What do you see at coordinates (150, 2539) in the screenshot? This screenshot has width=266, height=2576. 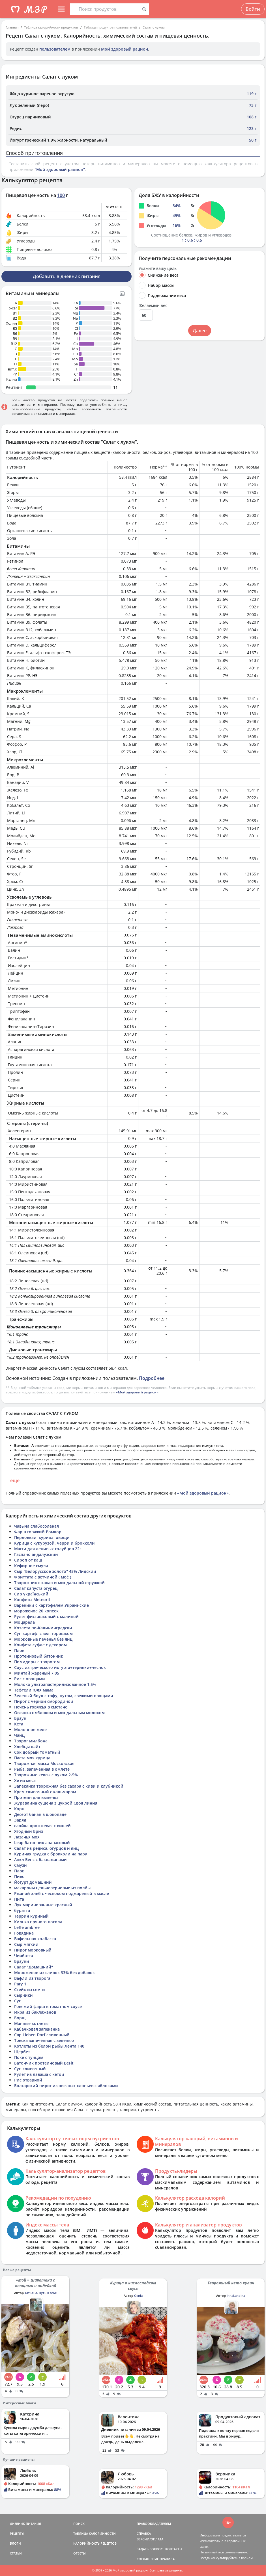 I see `ВЕРСИИ/ОПЛАТА` at bounding box center [150, 2539].